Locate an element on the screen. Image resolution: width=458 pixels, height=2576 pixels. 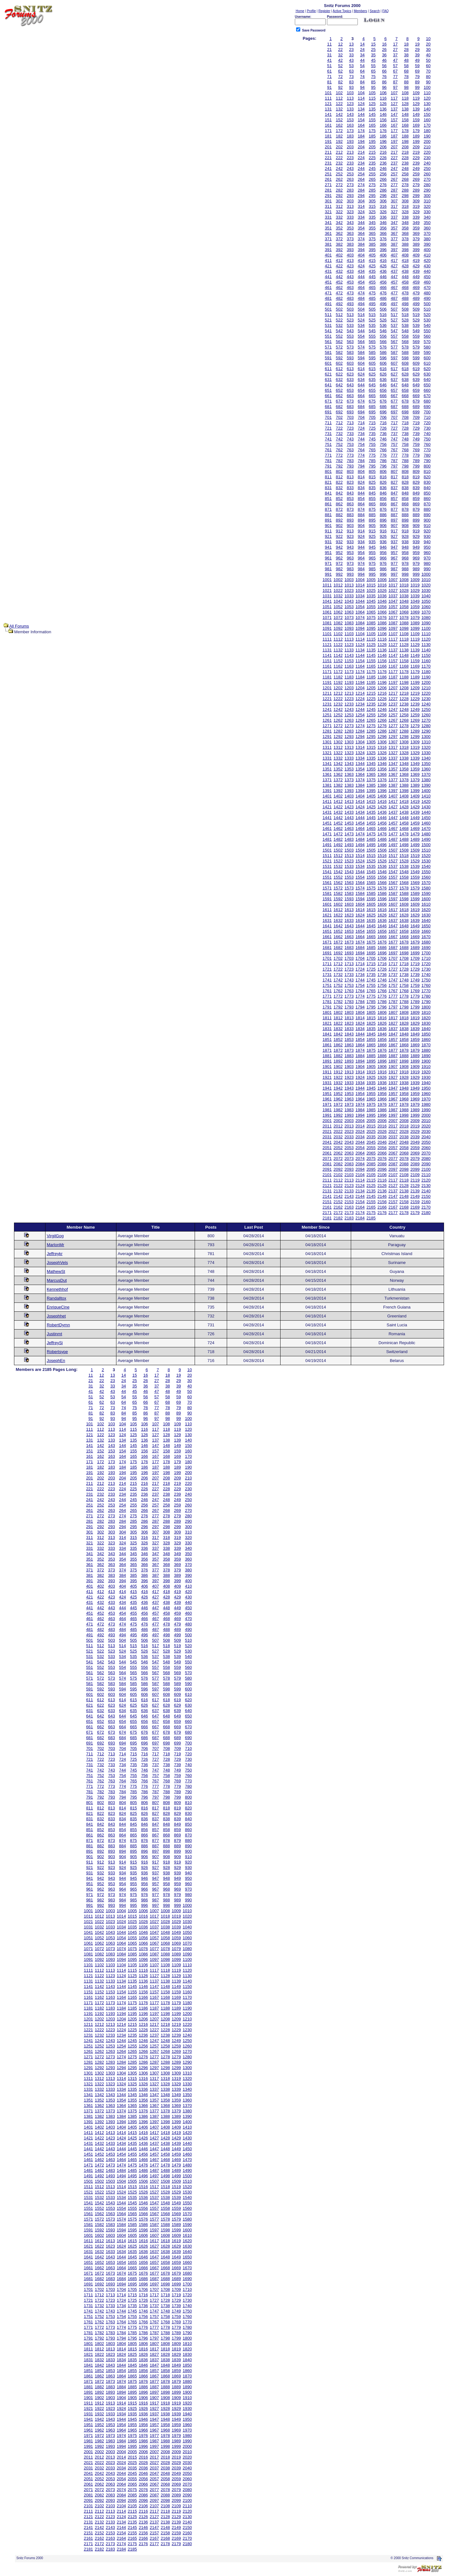
1162 is located at coordinates (338, 666).